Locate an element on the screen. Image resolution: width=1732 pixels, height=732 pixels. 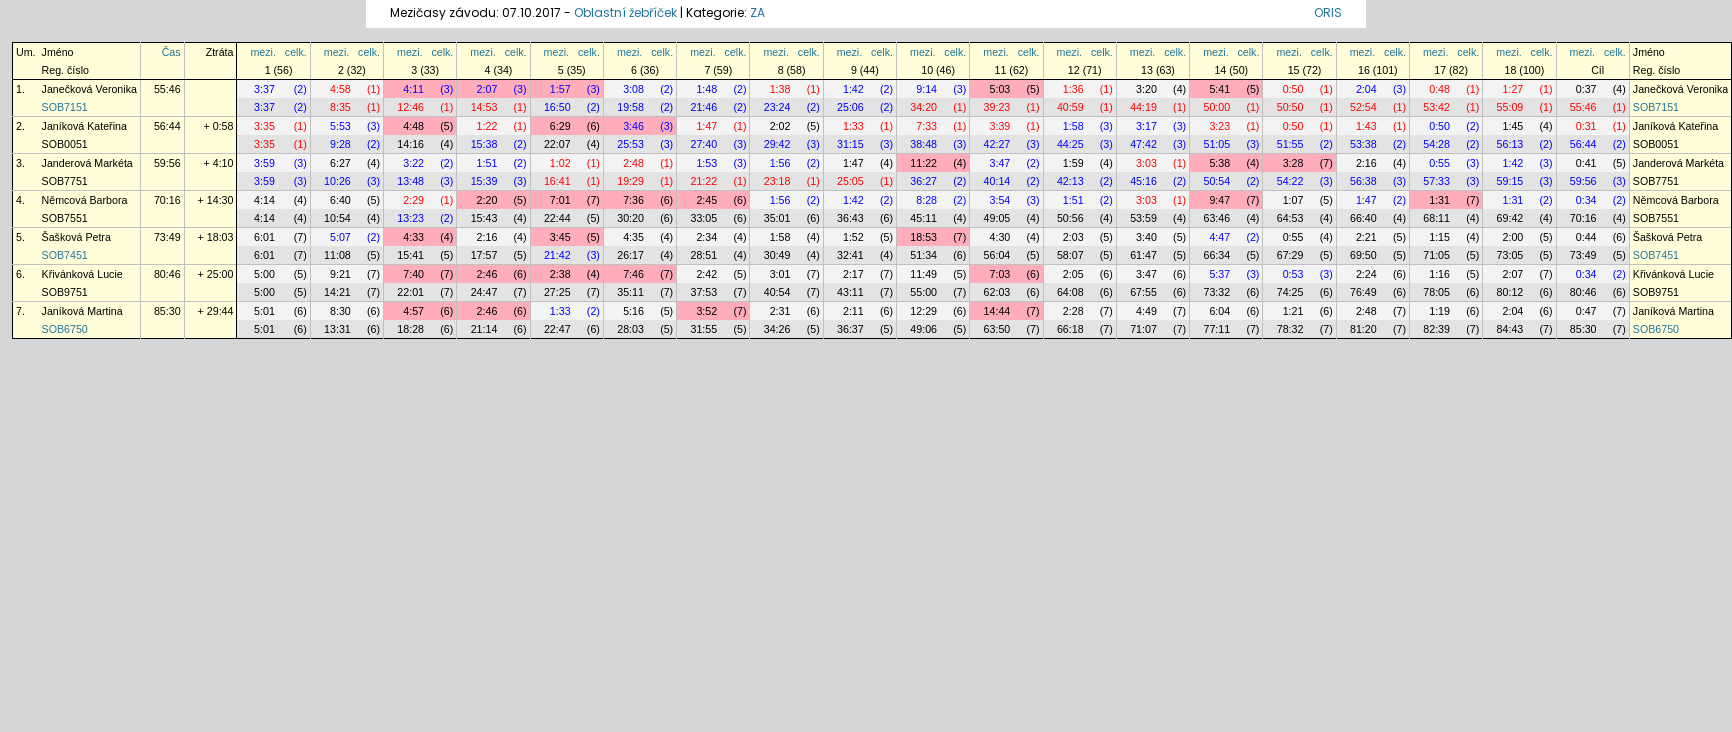
7:01 is located at coordinates (560, 200).